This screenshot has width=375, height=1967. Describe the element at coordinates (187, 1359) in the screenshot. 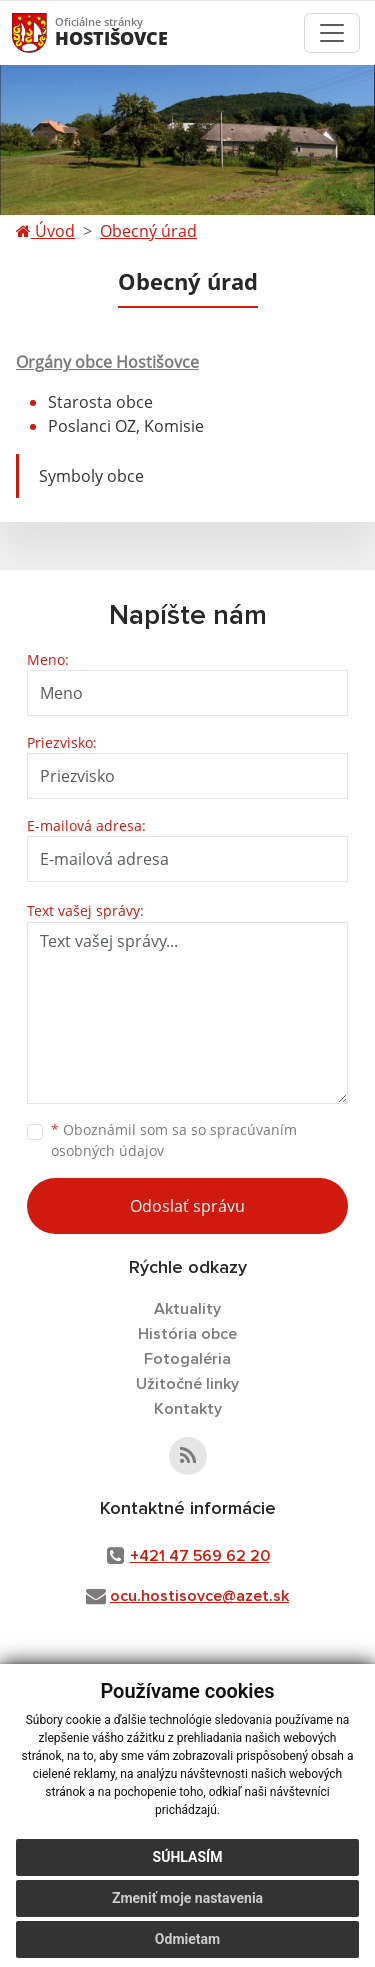

I see `Fotogaléria` at that location.